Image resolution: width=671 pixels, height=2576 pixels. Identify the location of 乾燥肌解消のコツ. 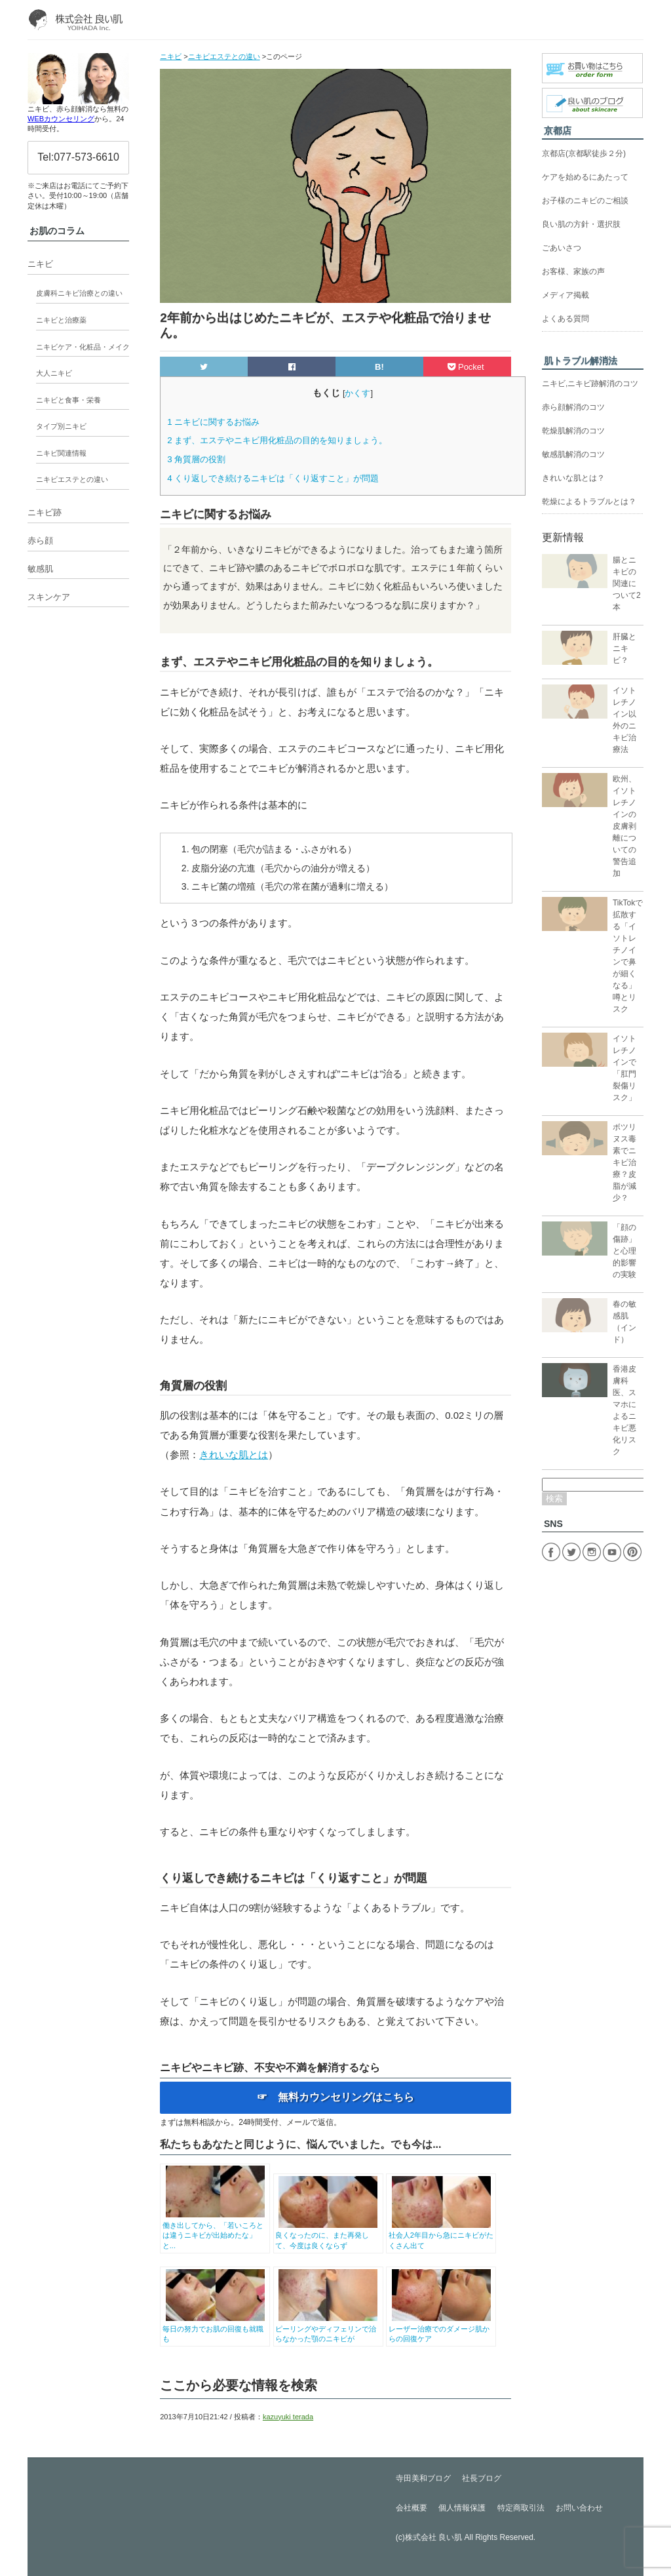
(573, 430).